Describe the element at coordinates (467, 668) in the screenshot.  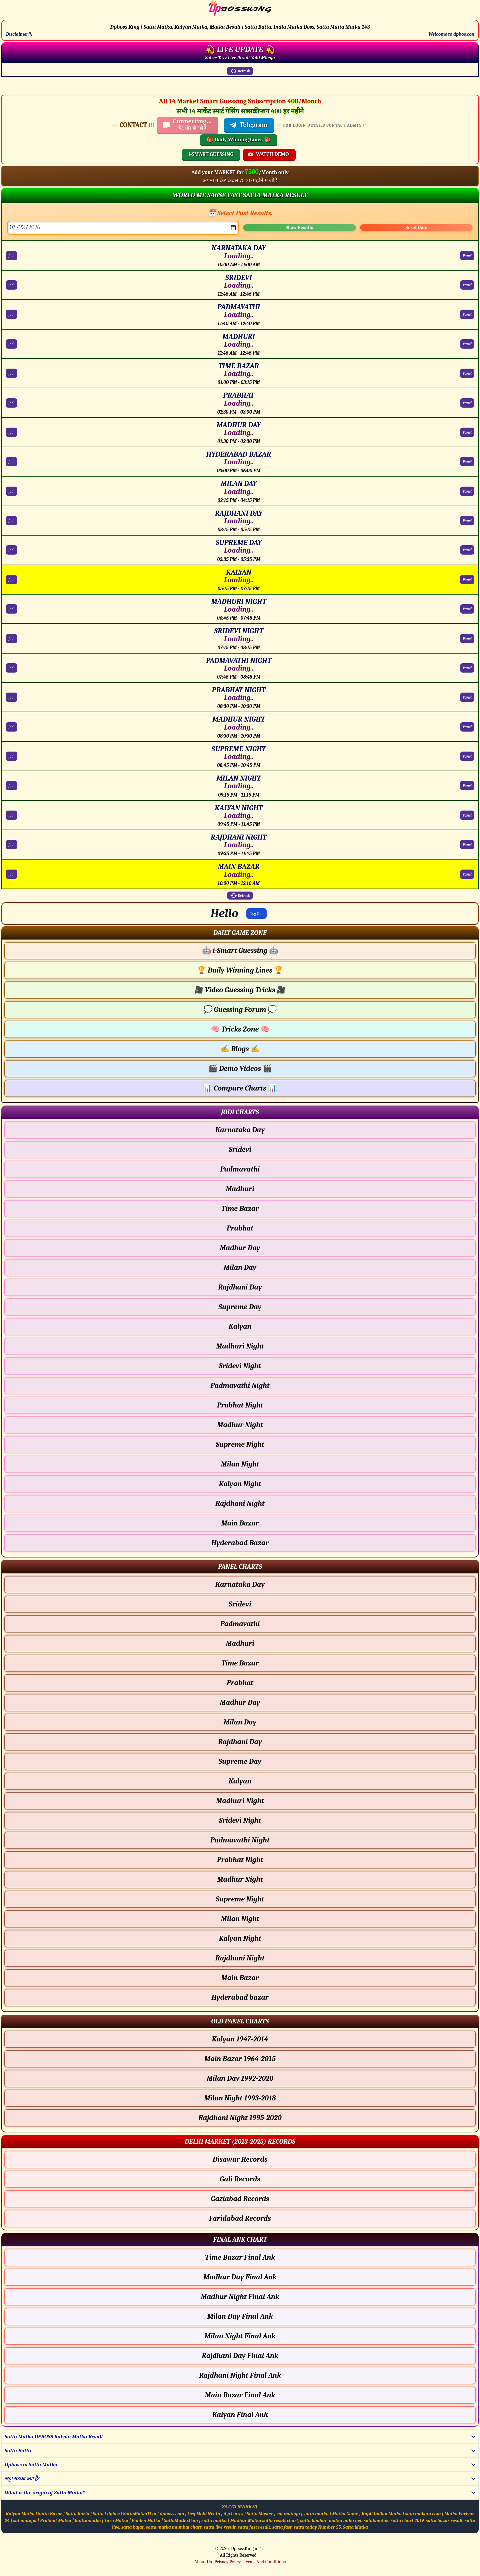
I see `Panel [PADMAVATHI NIGHT Panel Chart]` at that location.